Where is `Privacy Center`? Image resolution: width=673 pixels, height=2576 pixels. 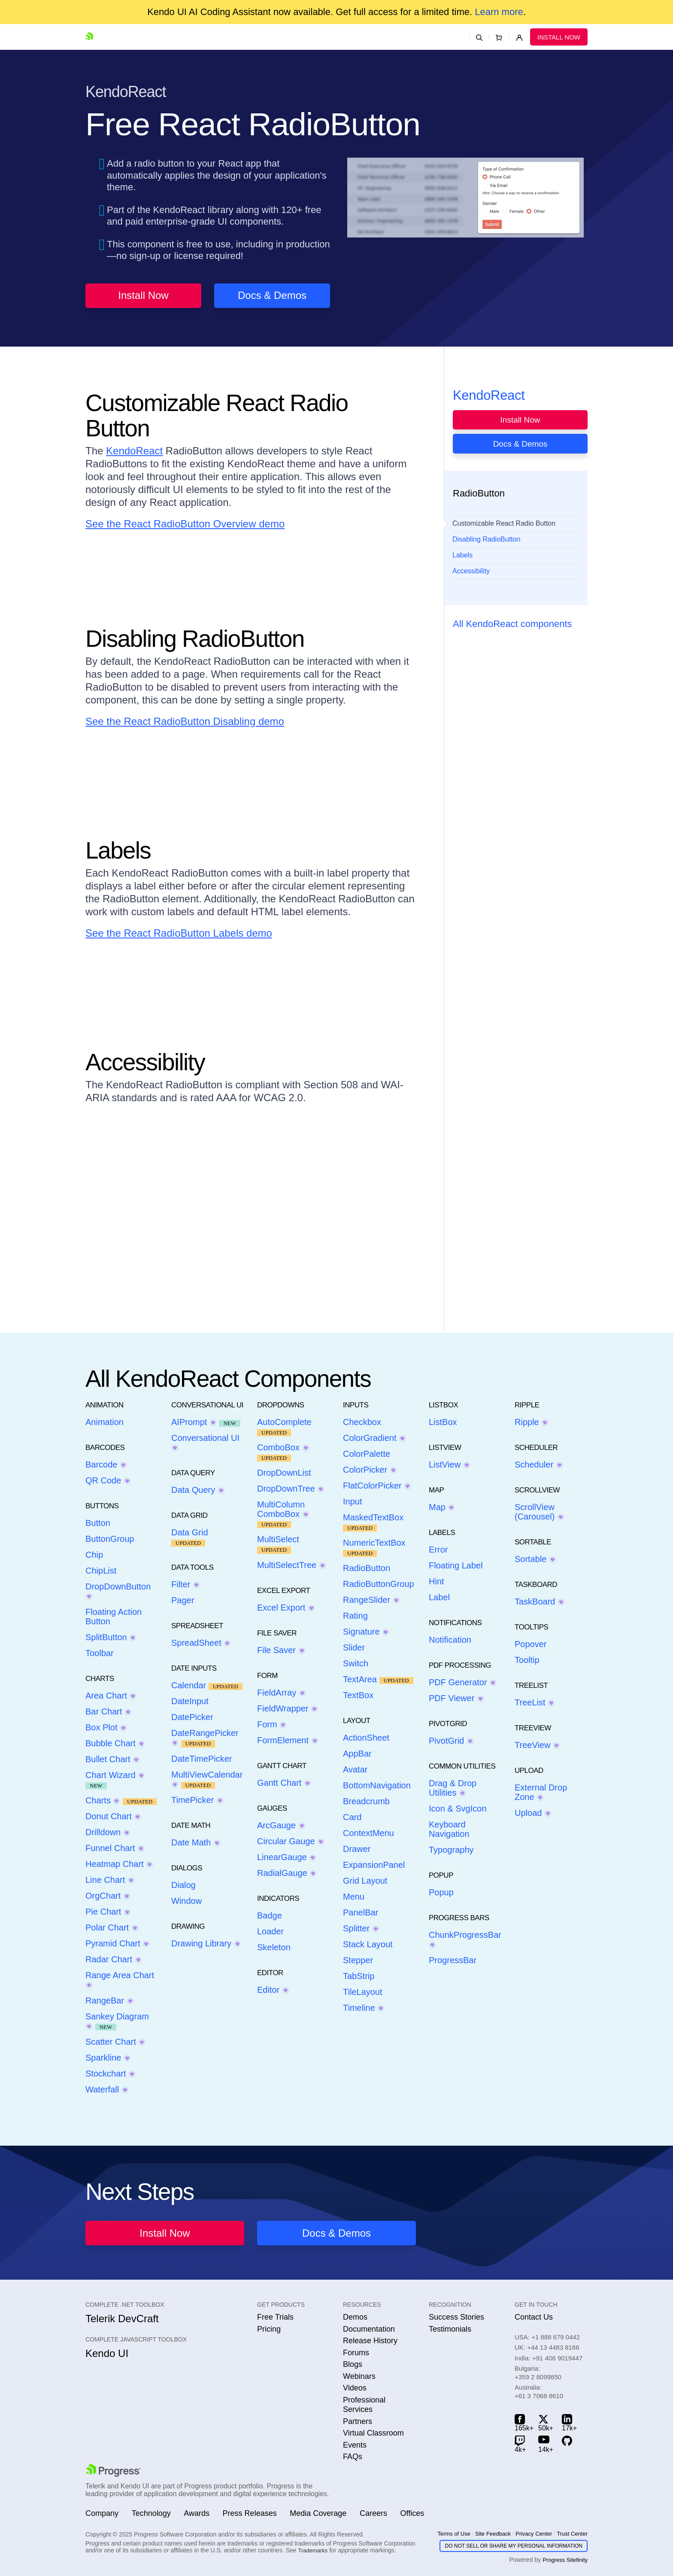
Privacy Center is located at coordinates (533, 2533).